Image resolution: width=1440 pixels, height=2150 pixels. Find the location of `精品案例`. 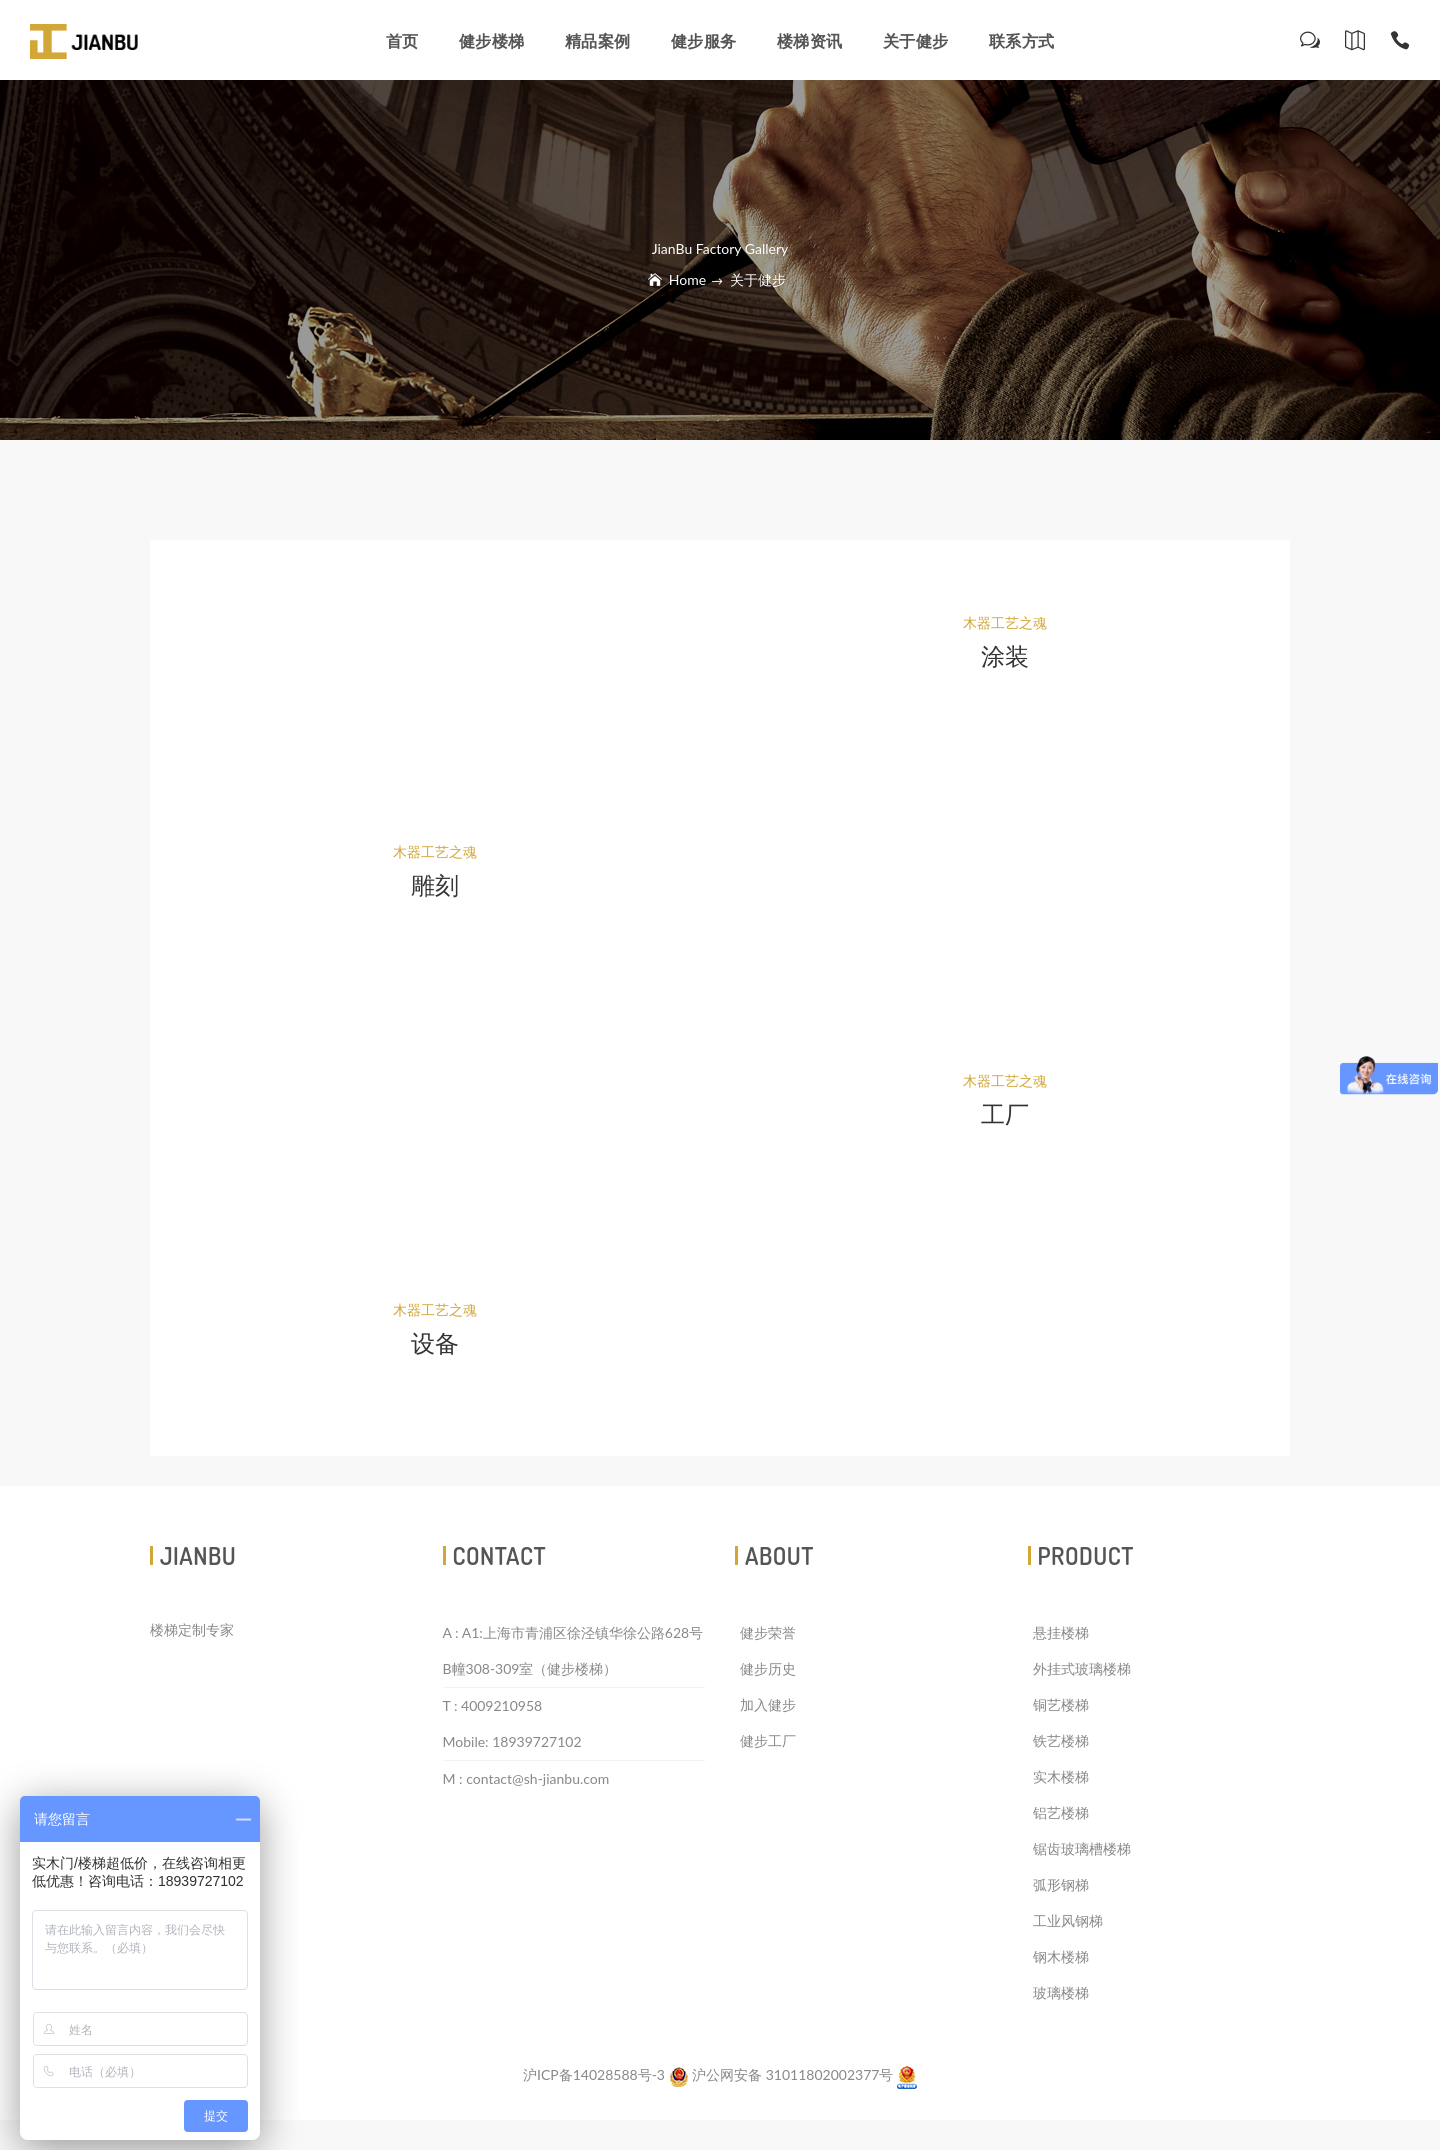

精品案例 is located at coordinates (598, 41).